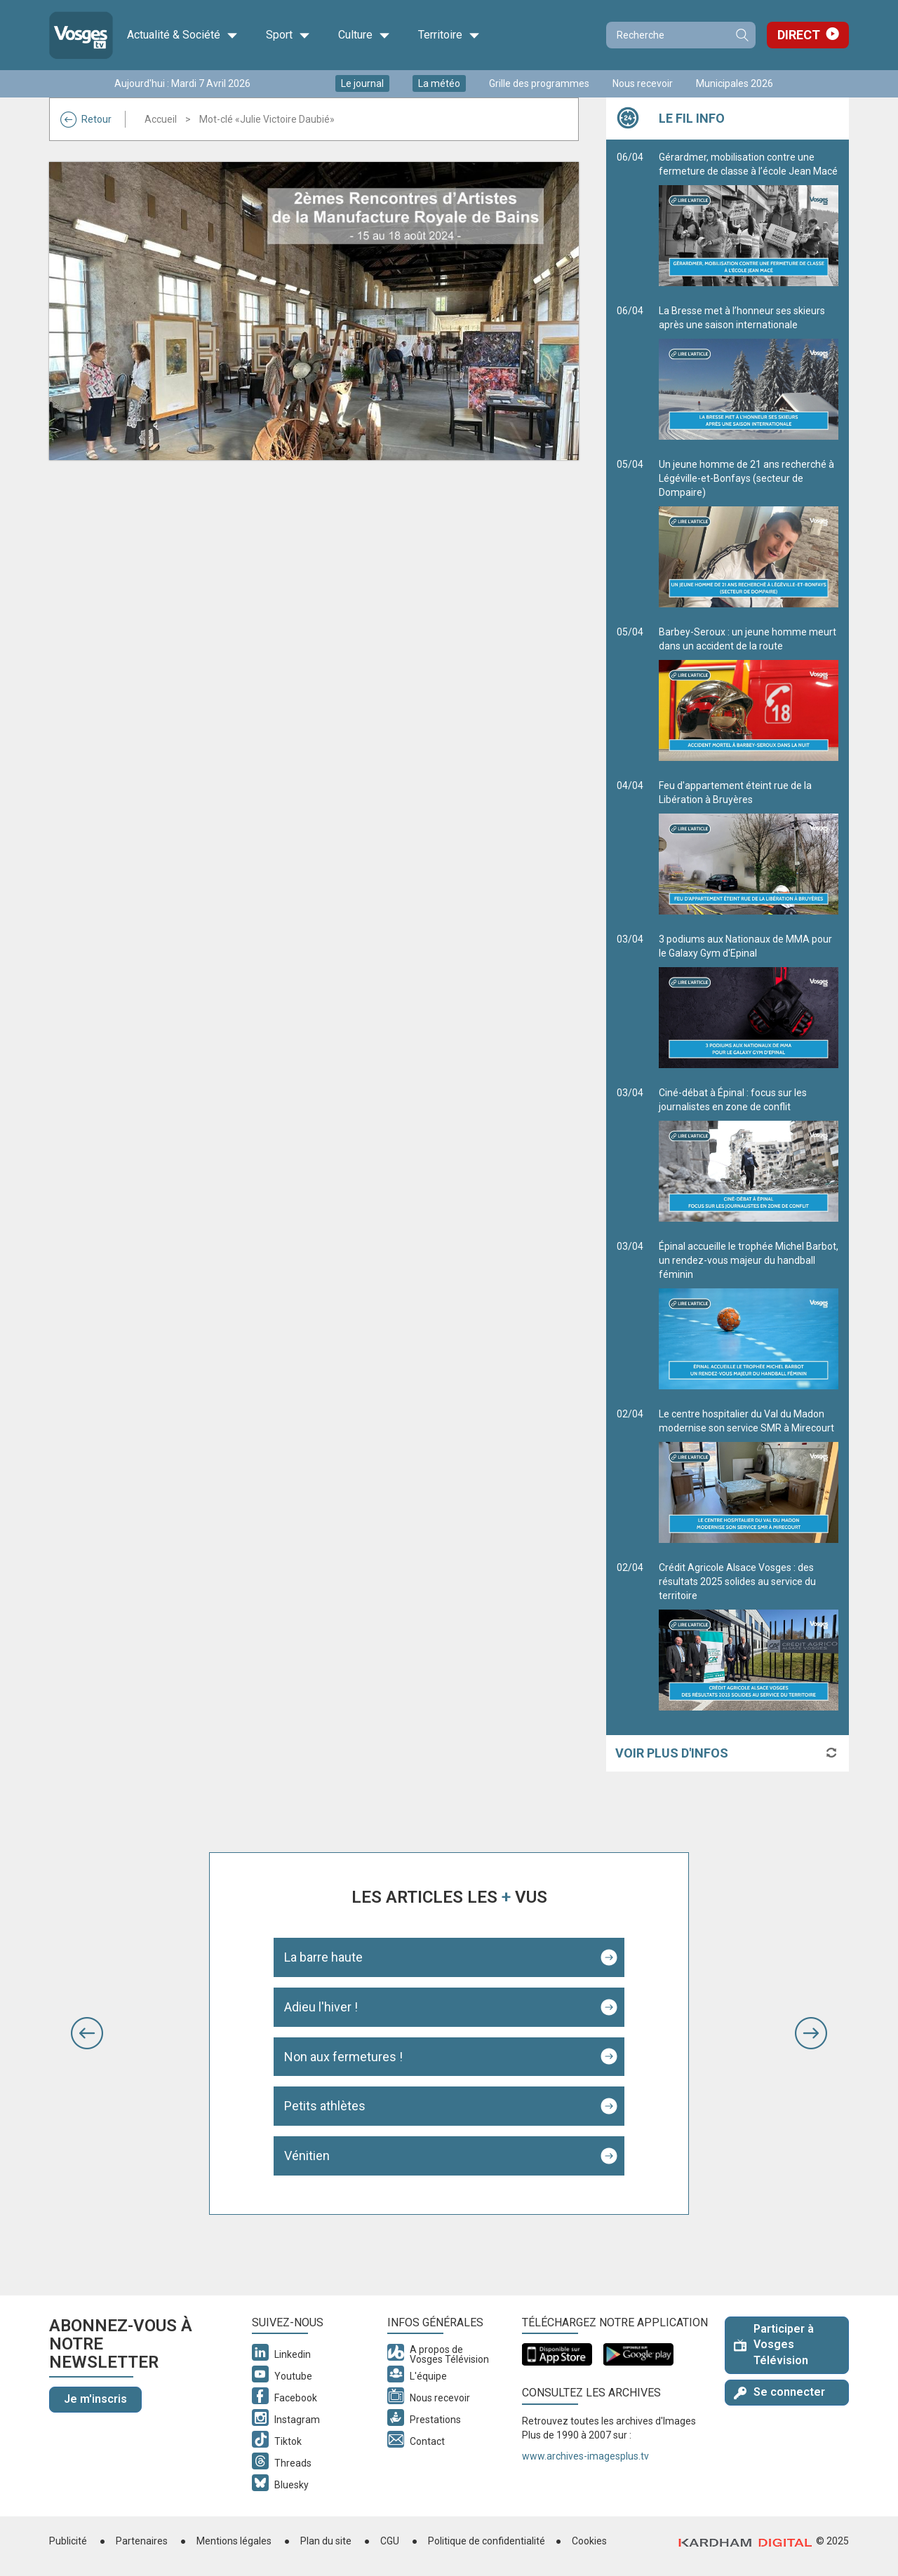 This screenshot has width=898, height=2576. I want to click on Municipales 2026, so click(734, 83).